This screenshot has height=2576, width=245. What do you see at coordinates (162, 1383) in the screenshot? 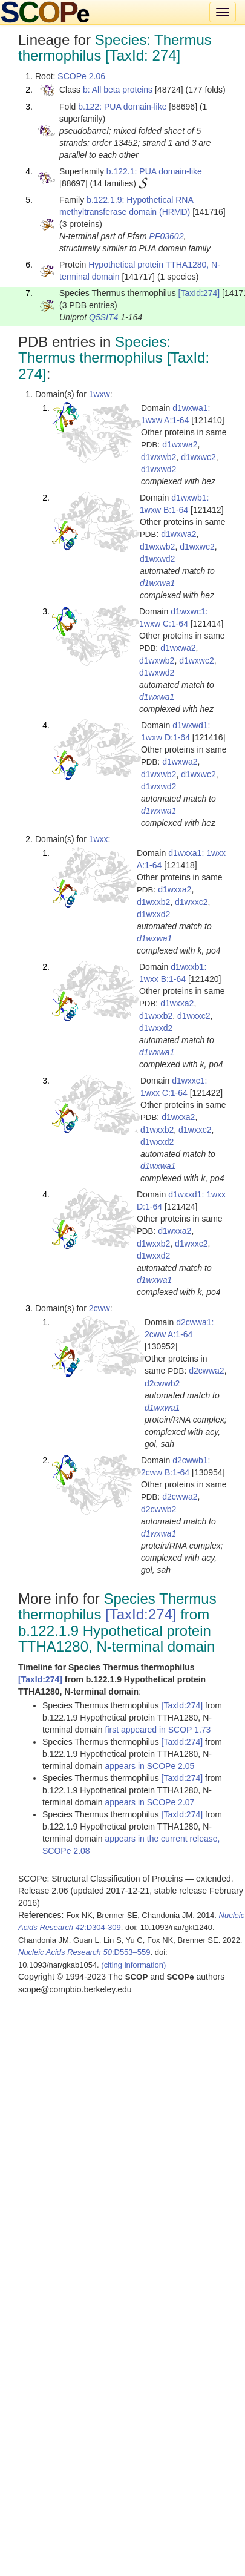
I see `d2cwwb2` at bounding box center [162, 1383].